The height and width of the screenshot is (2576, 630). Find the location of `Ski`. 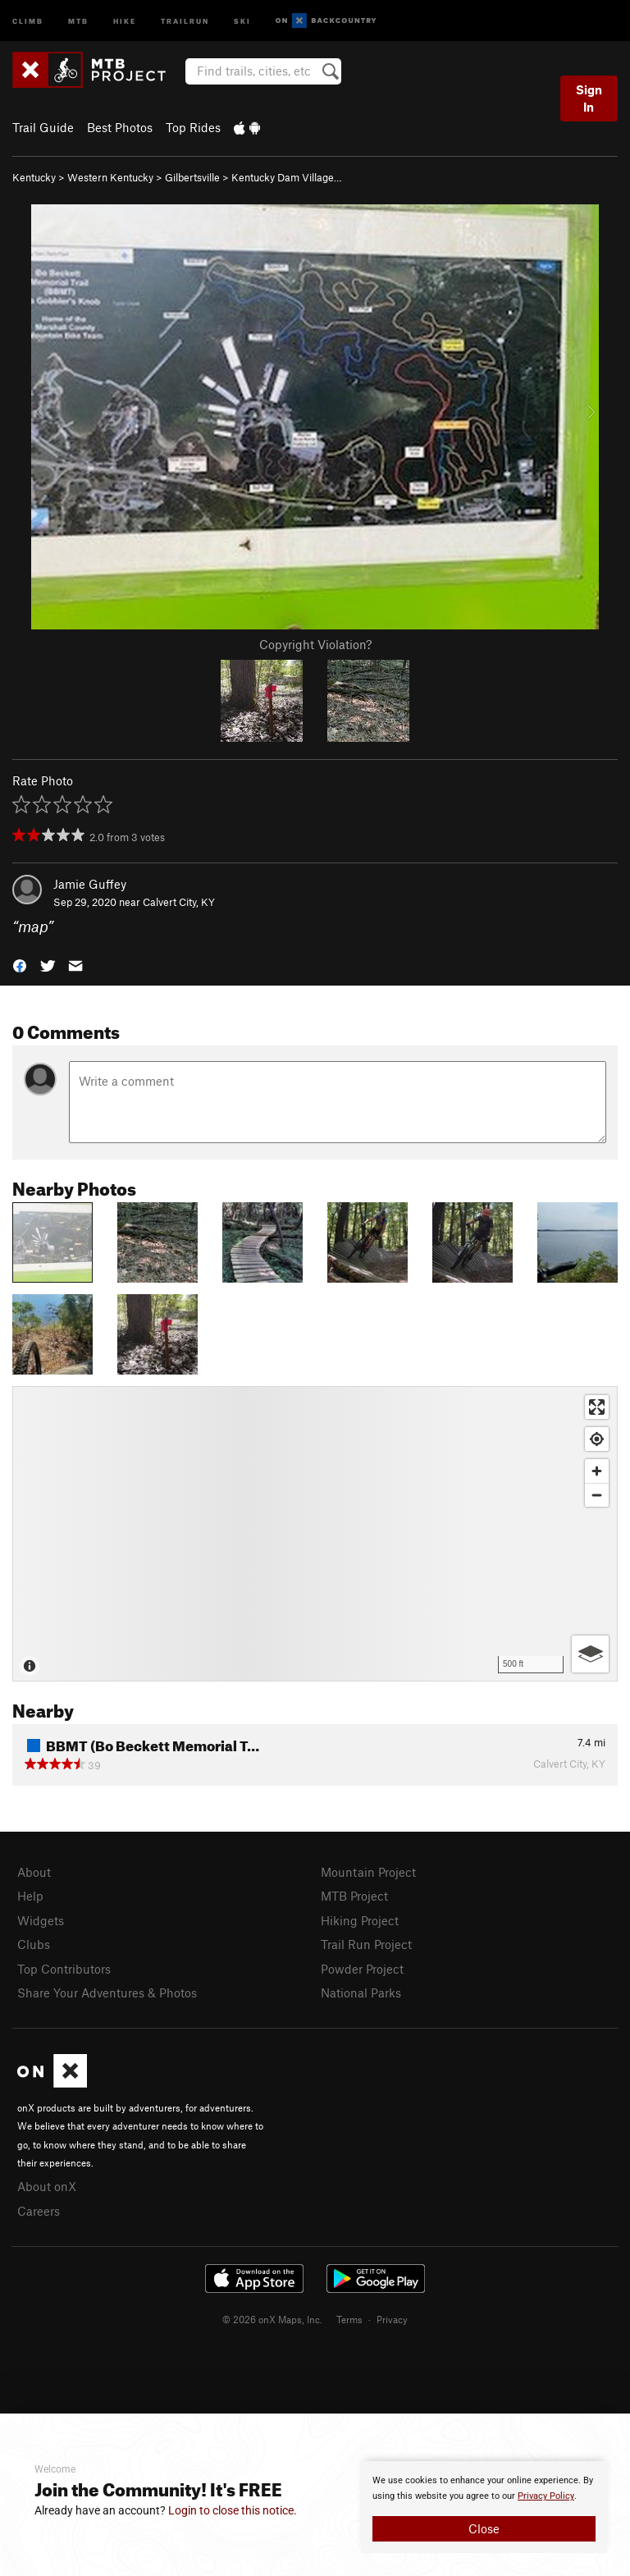

Ski is located at coordinates (242, 20).